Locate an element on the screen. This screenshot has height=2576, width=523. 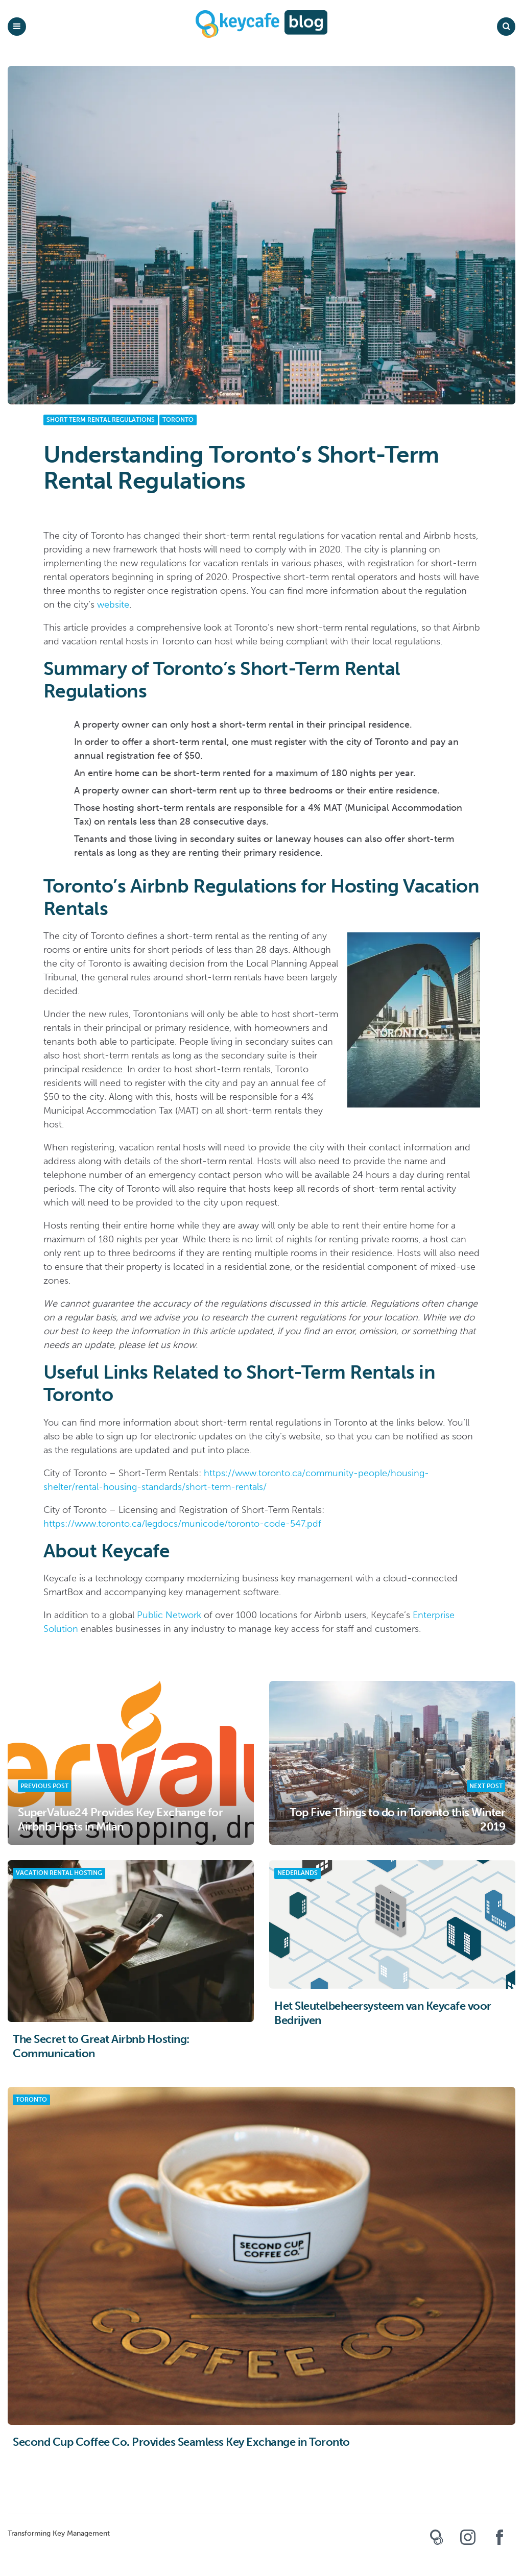
Vacation Rental Hosting is located at coordinates (59, 1873).